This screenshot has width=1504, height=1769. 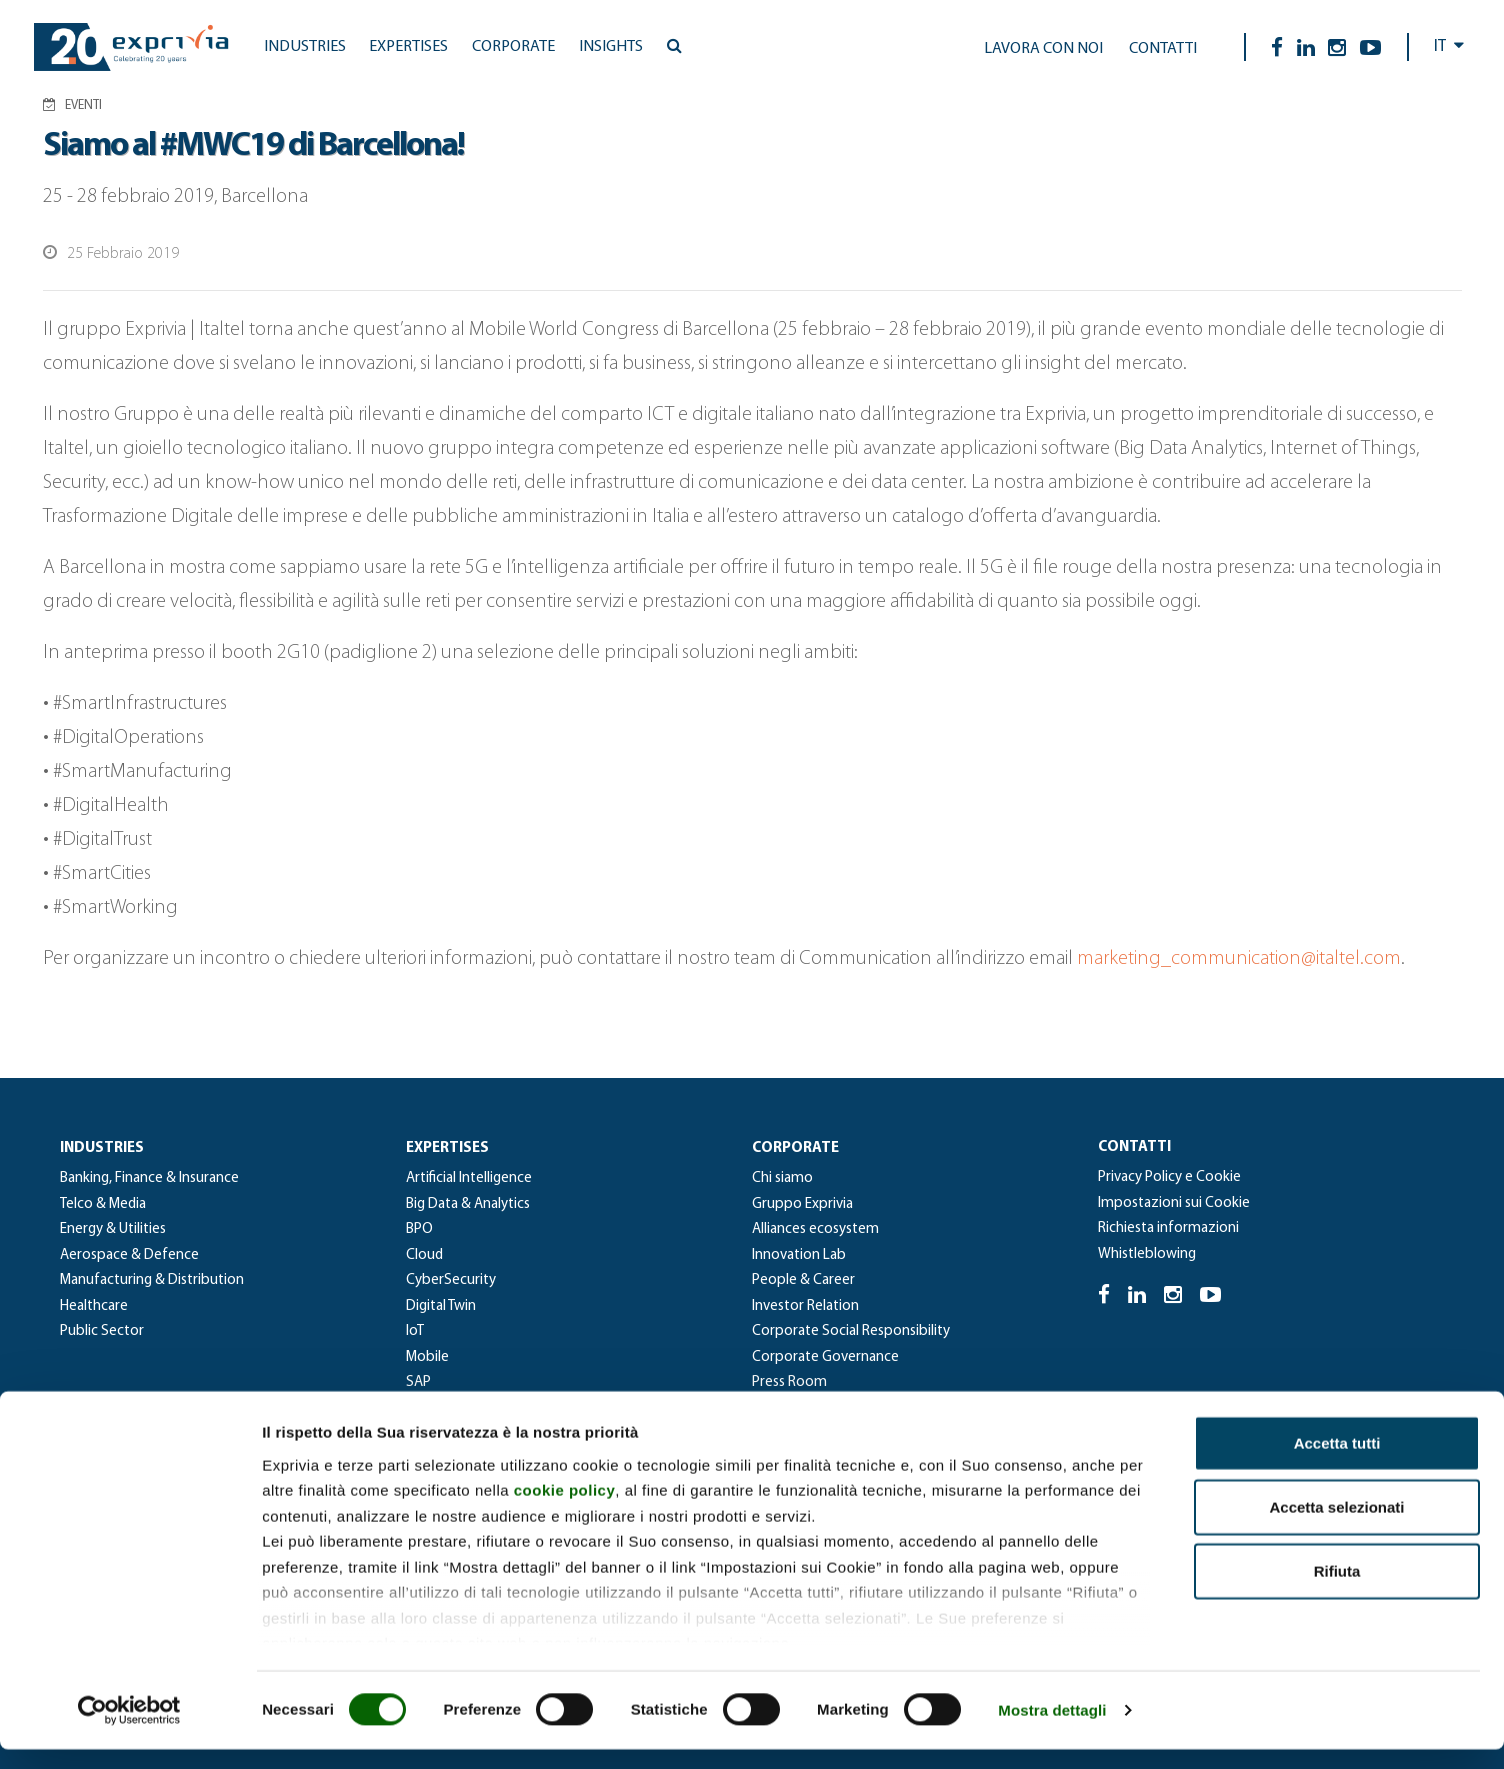 I want to click on [Cookiebot di Usercentrics - si apre in una nuova scheda], so click(x=129, y=1730).